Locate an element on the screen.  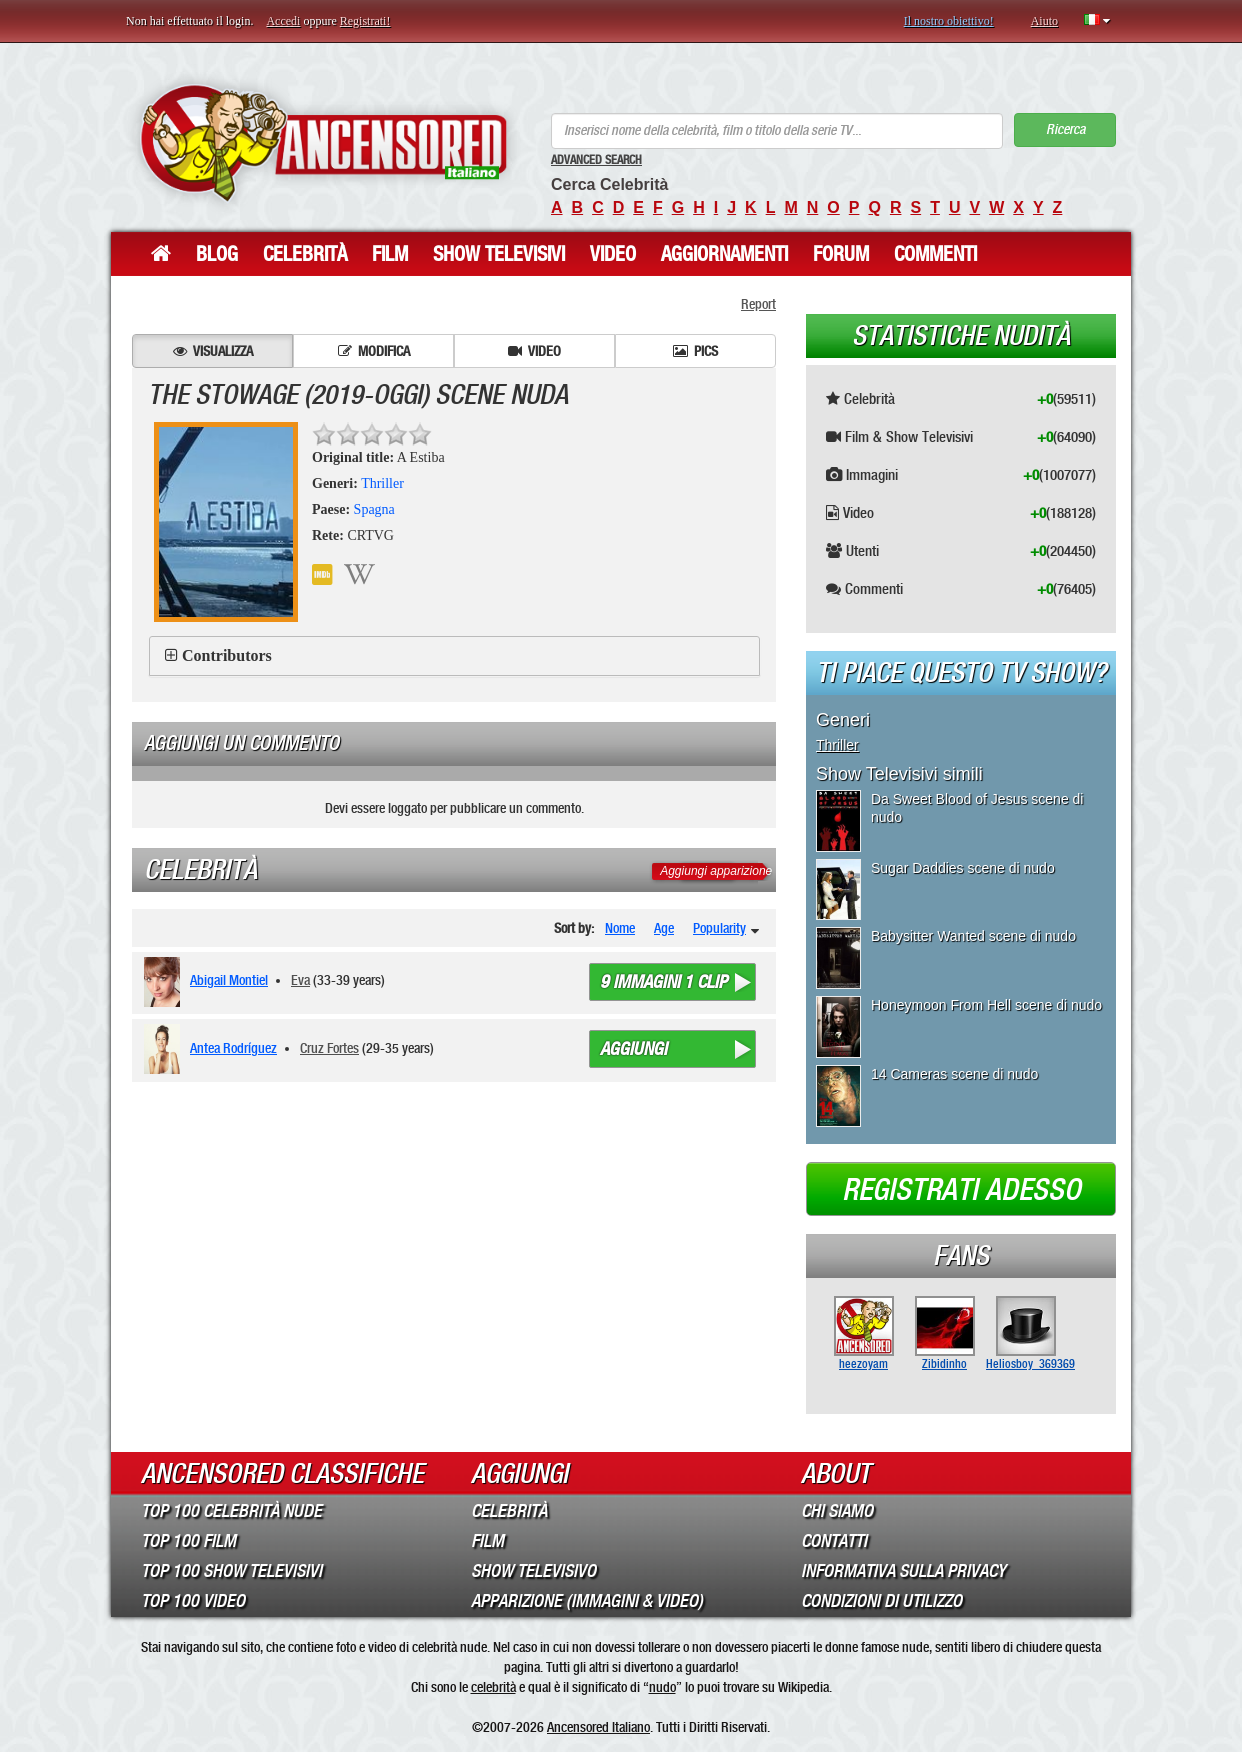
celebrità is located at coordinates (493, 1687).